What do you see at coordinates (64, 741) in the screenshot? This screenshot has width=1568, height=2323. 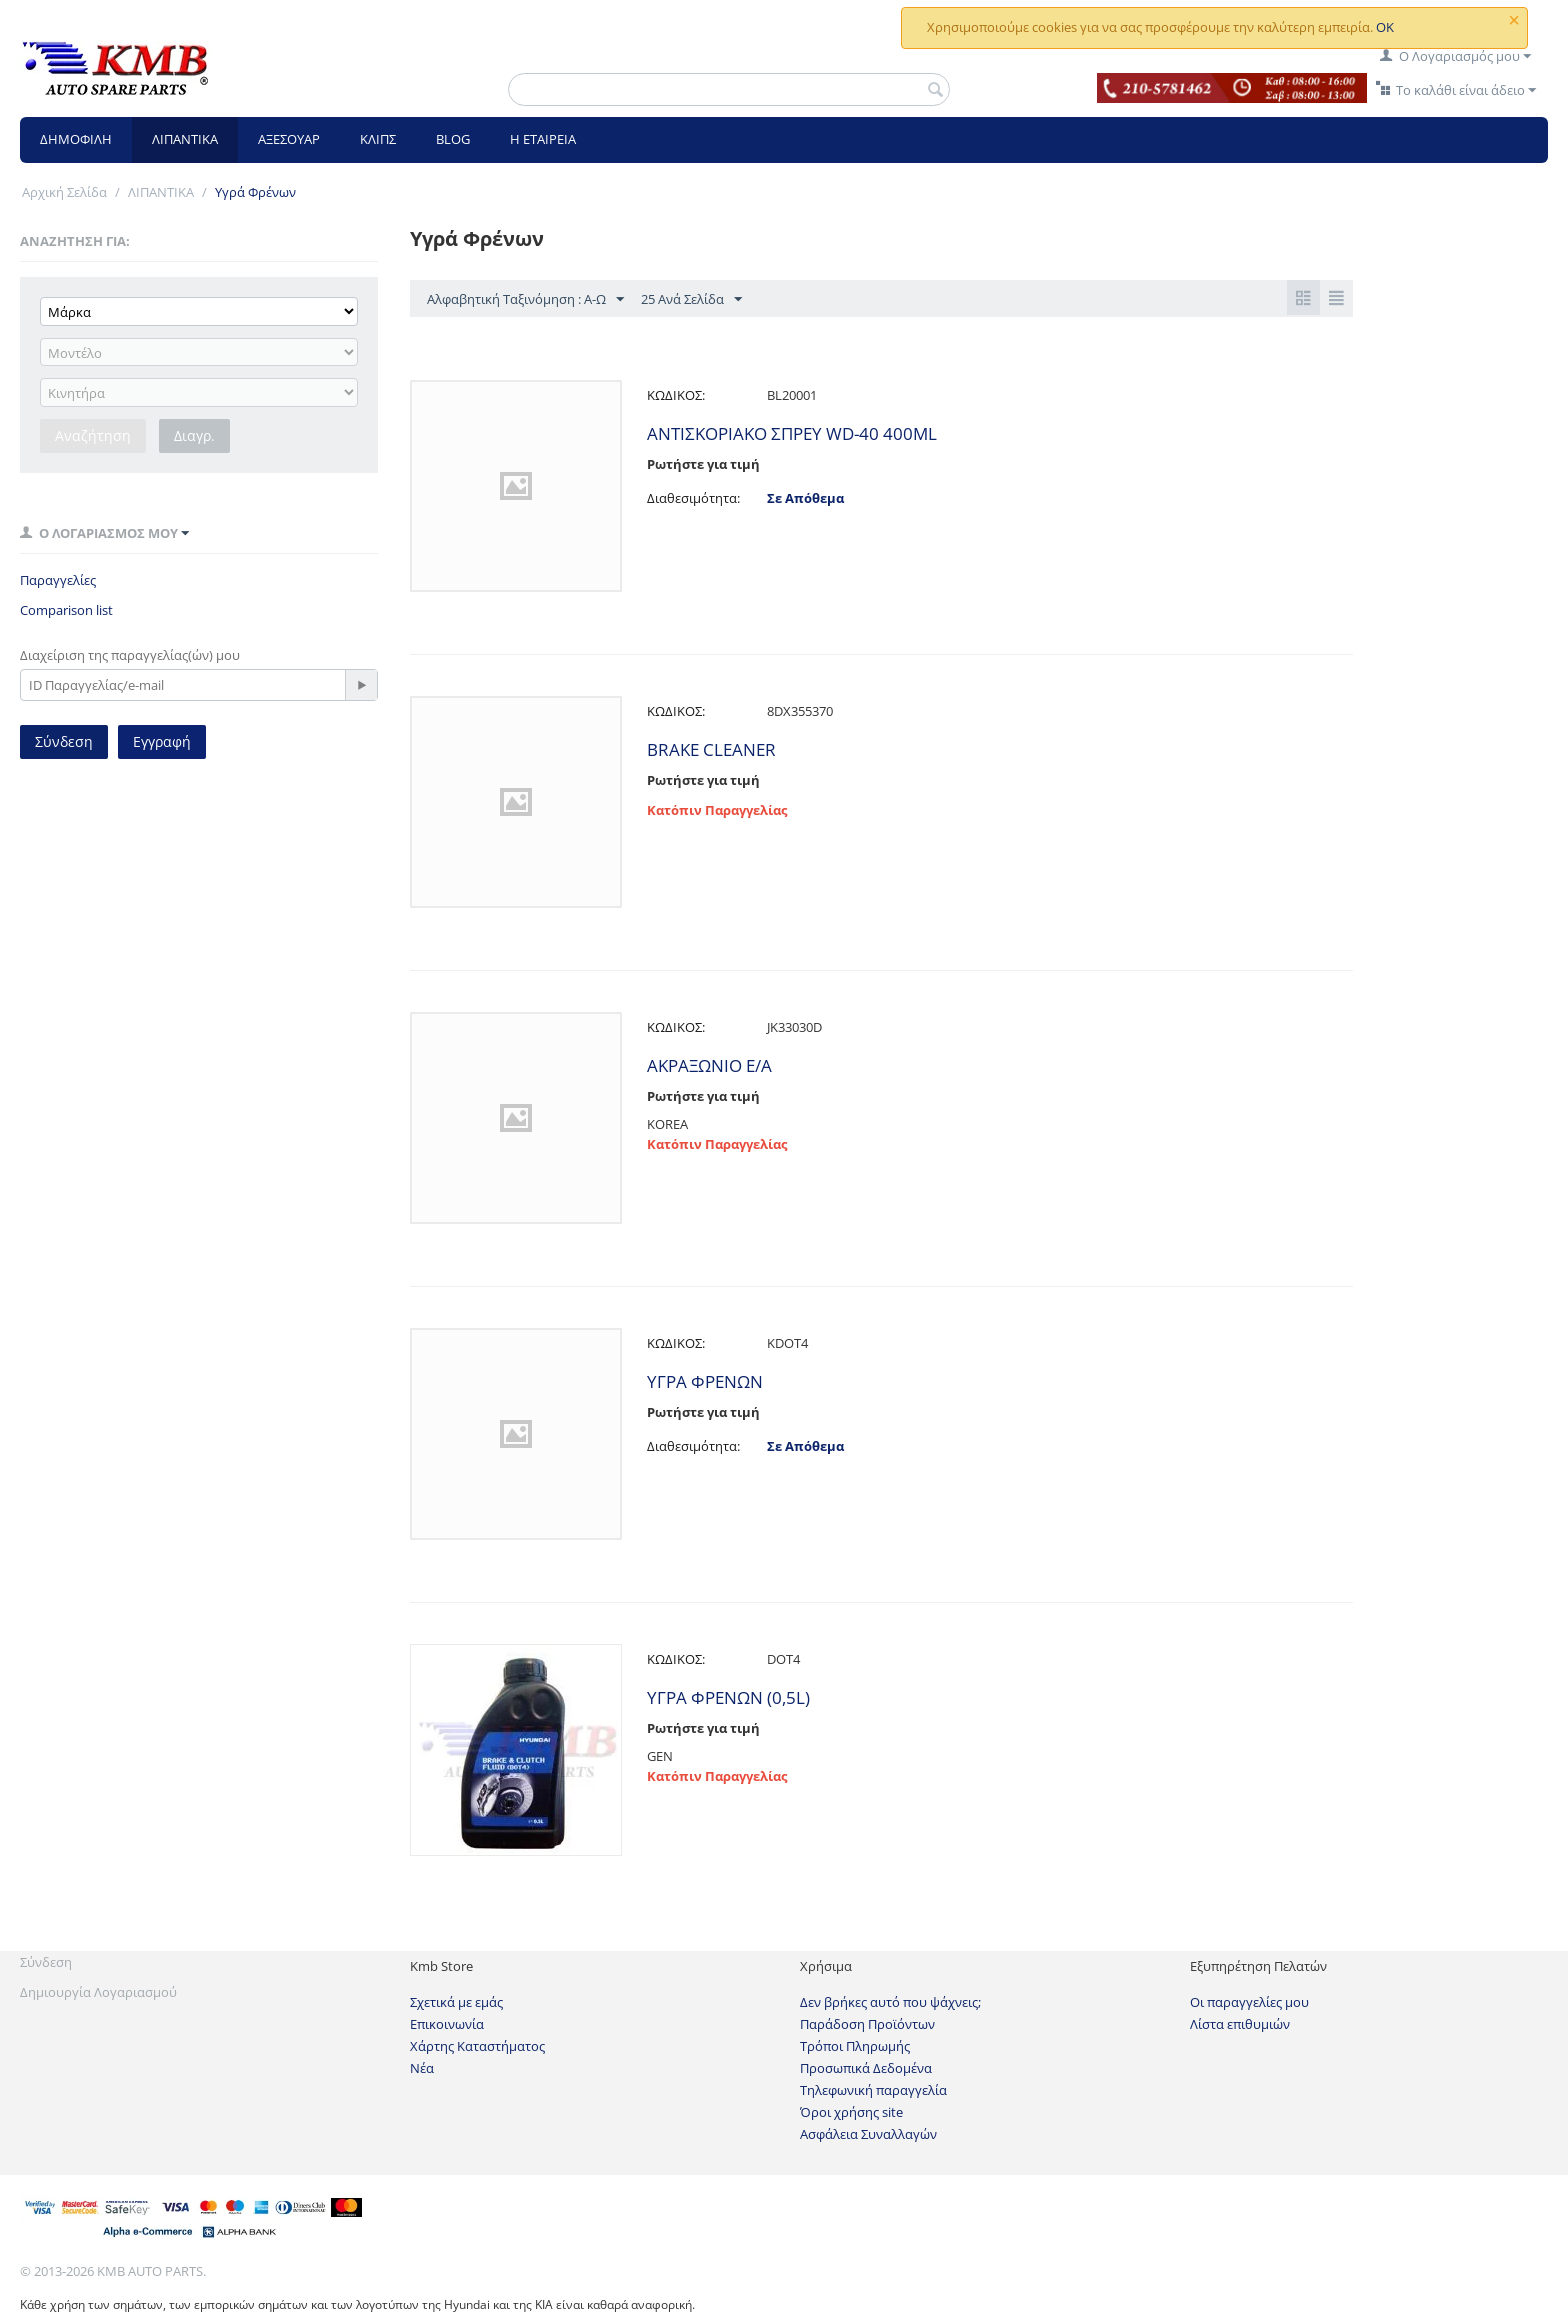 I see `Σύνδεση` at bounding box center [64, 741].